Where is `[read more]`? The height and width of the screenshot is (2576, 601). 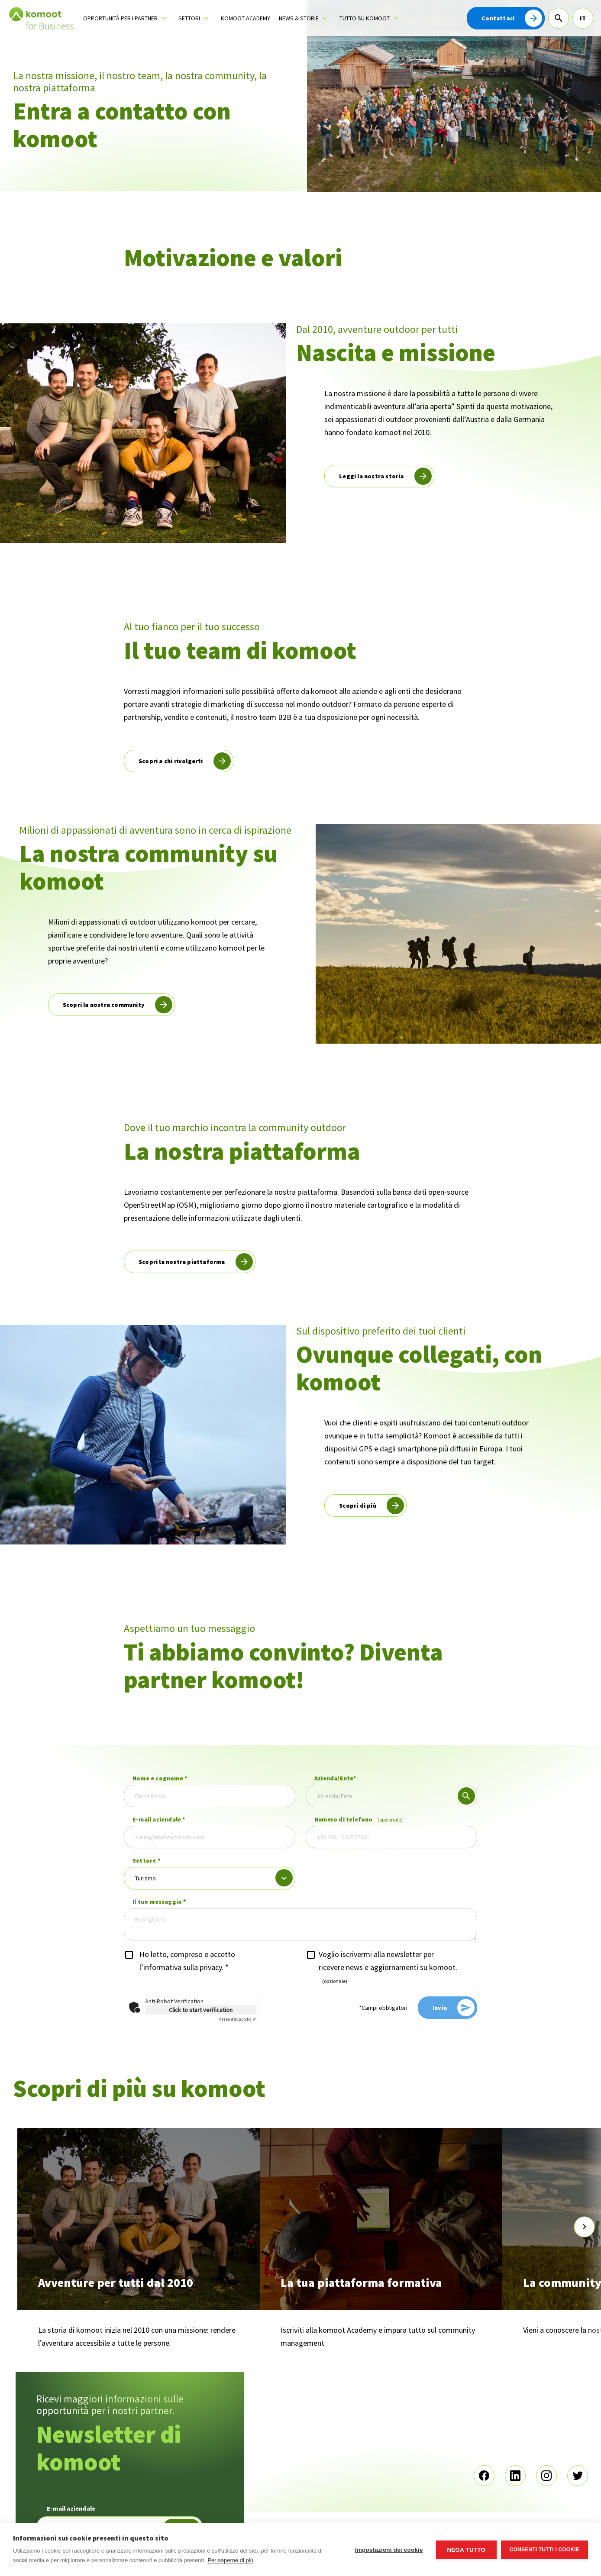 [read more] is located at coordinates (379, 476).